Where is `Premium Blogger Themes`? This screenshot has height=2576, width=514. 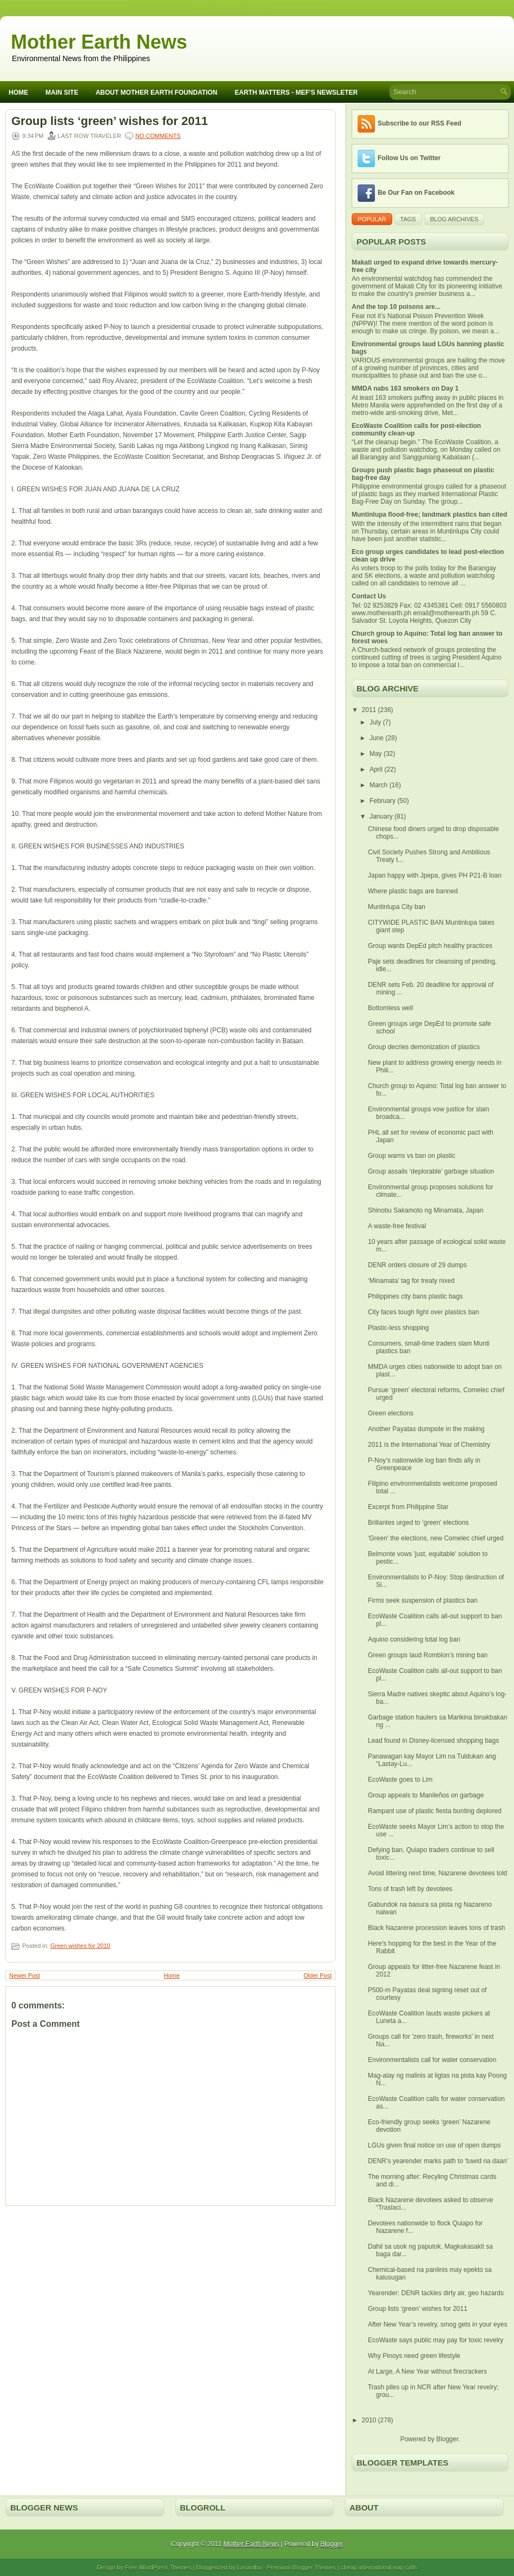
Premium Blogger Themes is located at coordinates (301, 2567).